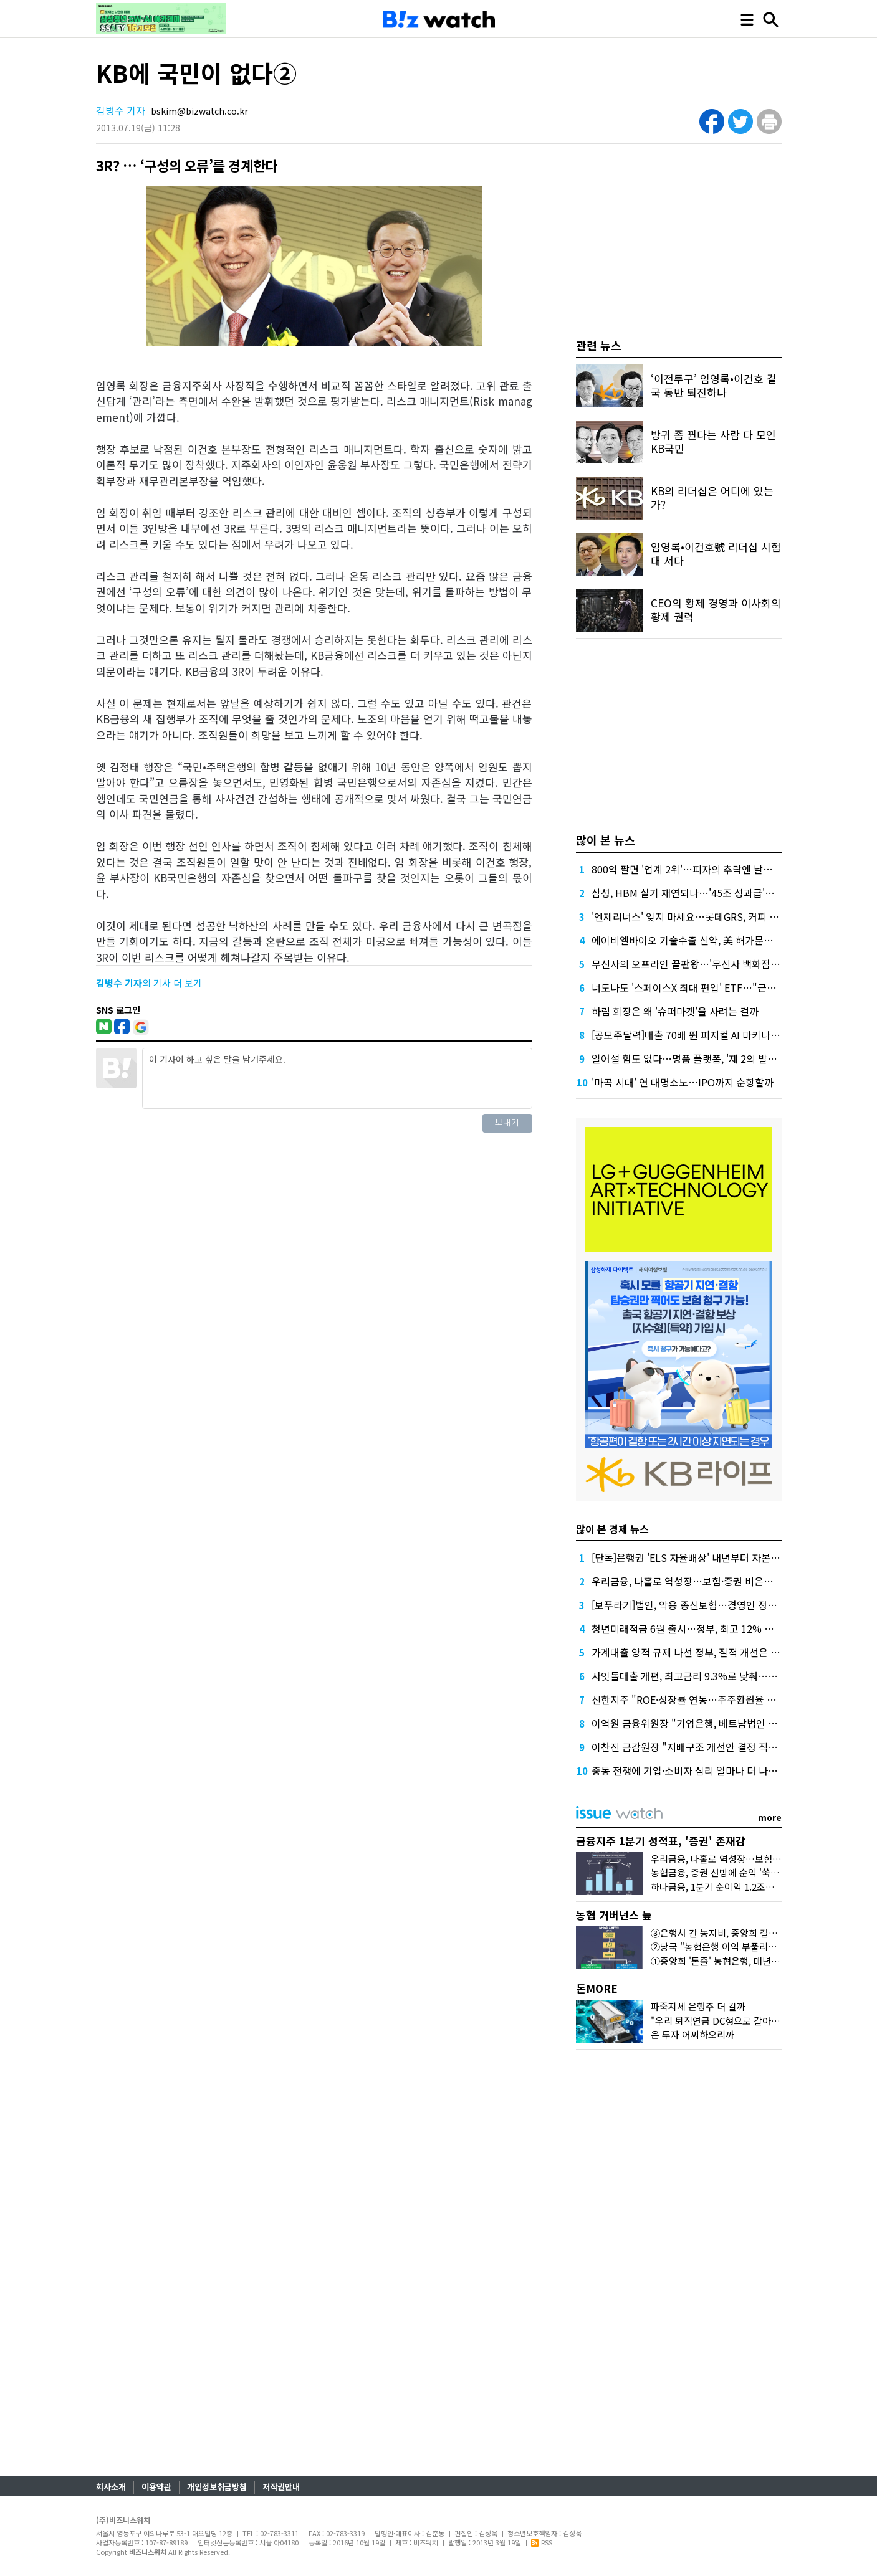 This screenshot has height=2576, width=877. I want to click on 회사소개, so click(111, 2487).